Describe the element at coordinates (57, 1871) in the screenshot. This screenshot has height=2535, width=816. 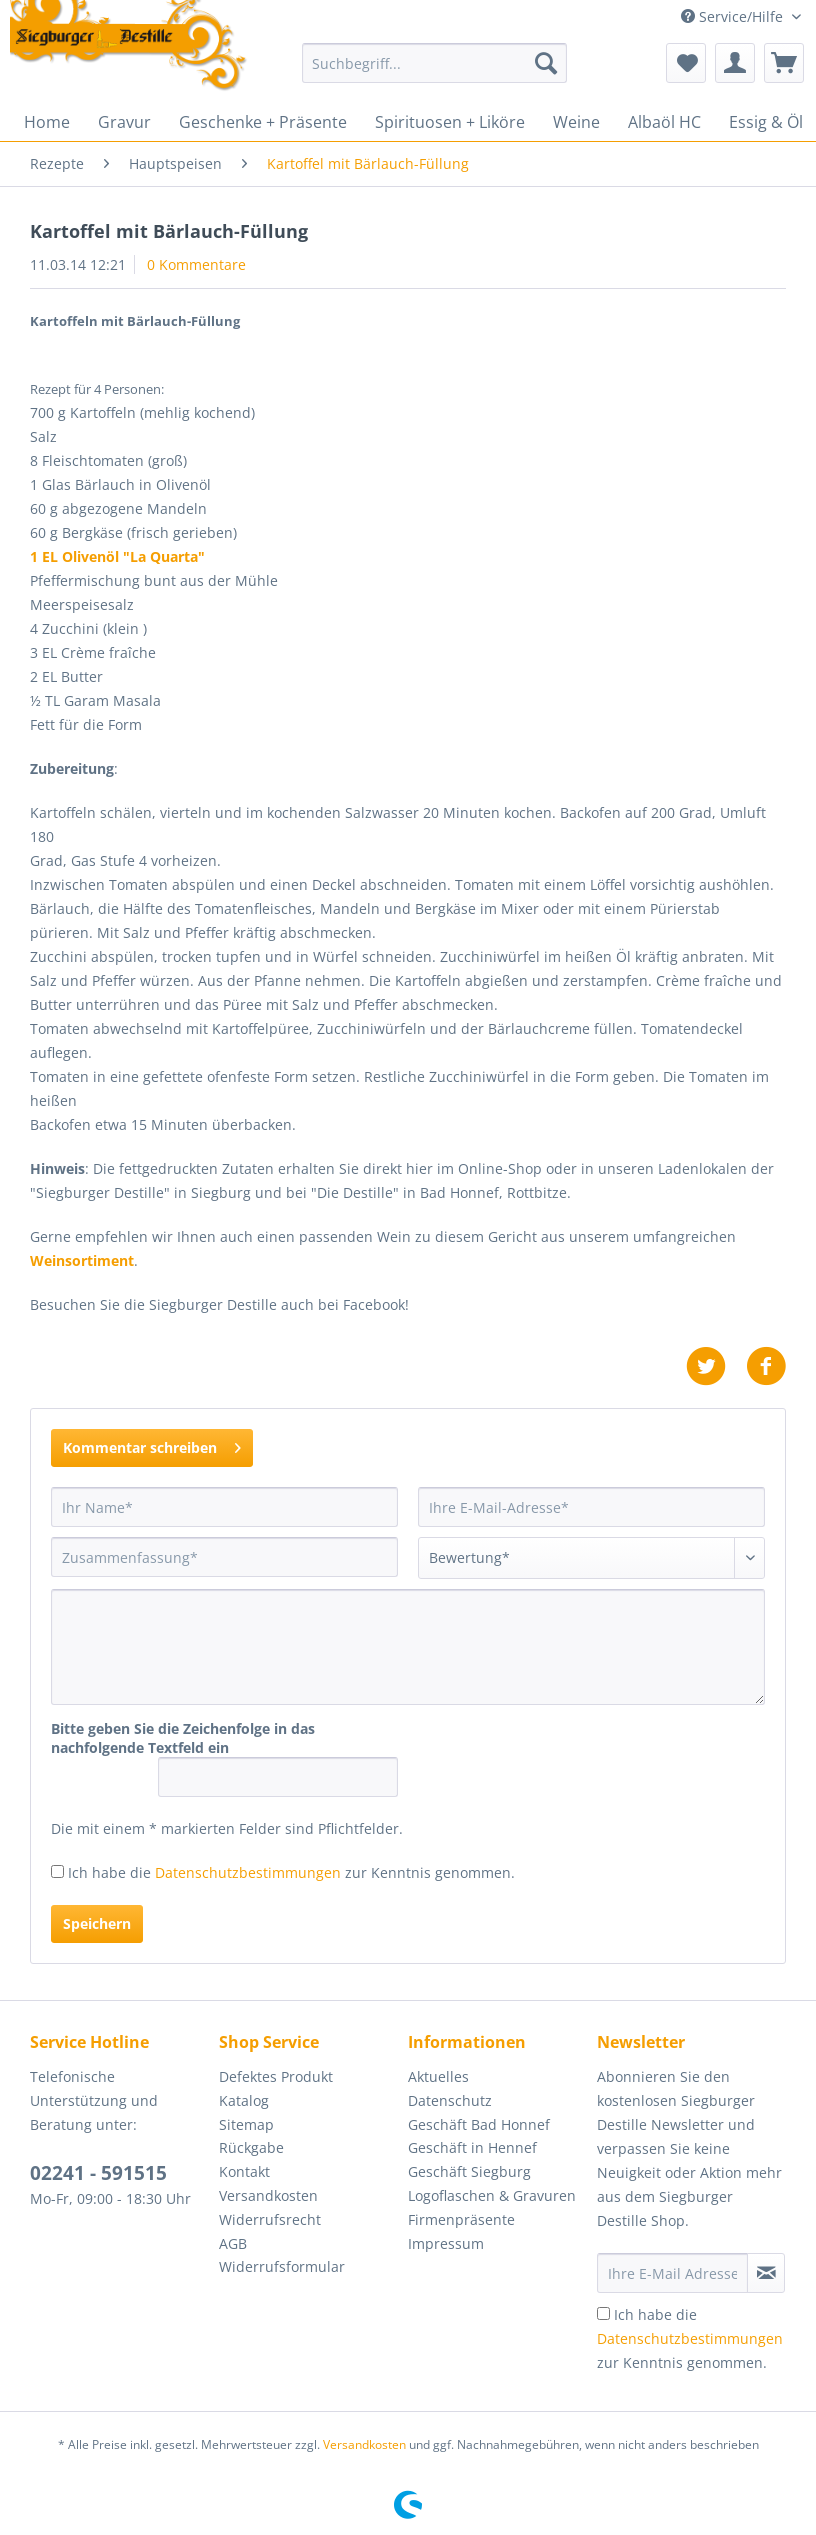
I see `[Ich habe die Datenschutzbestimmungen zur Kenntnis genommen.]` at that location.